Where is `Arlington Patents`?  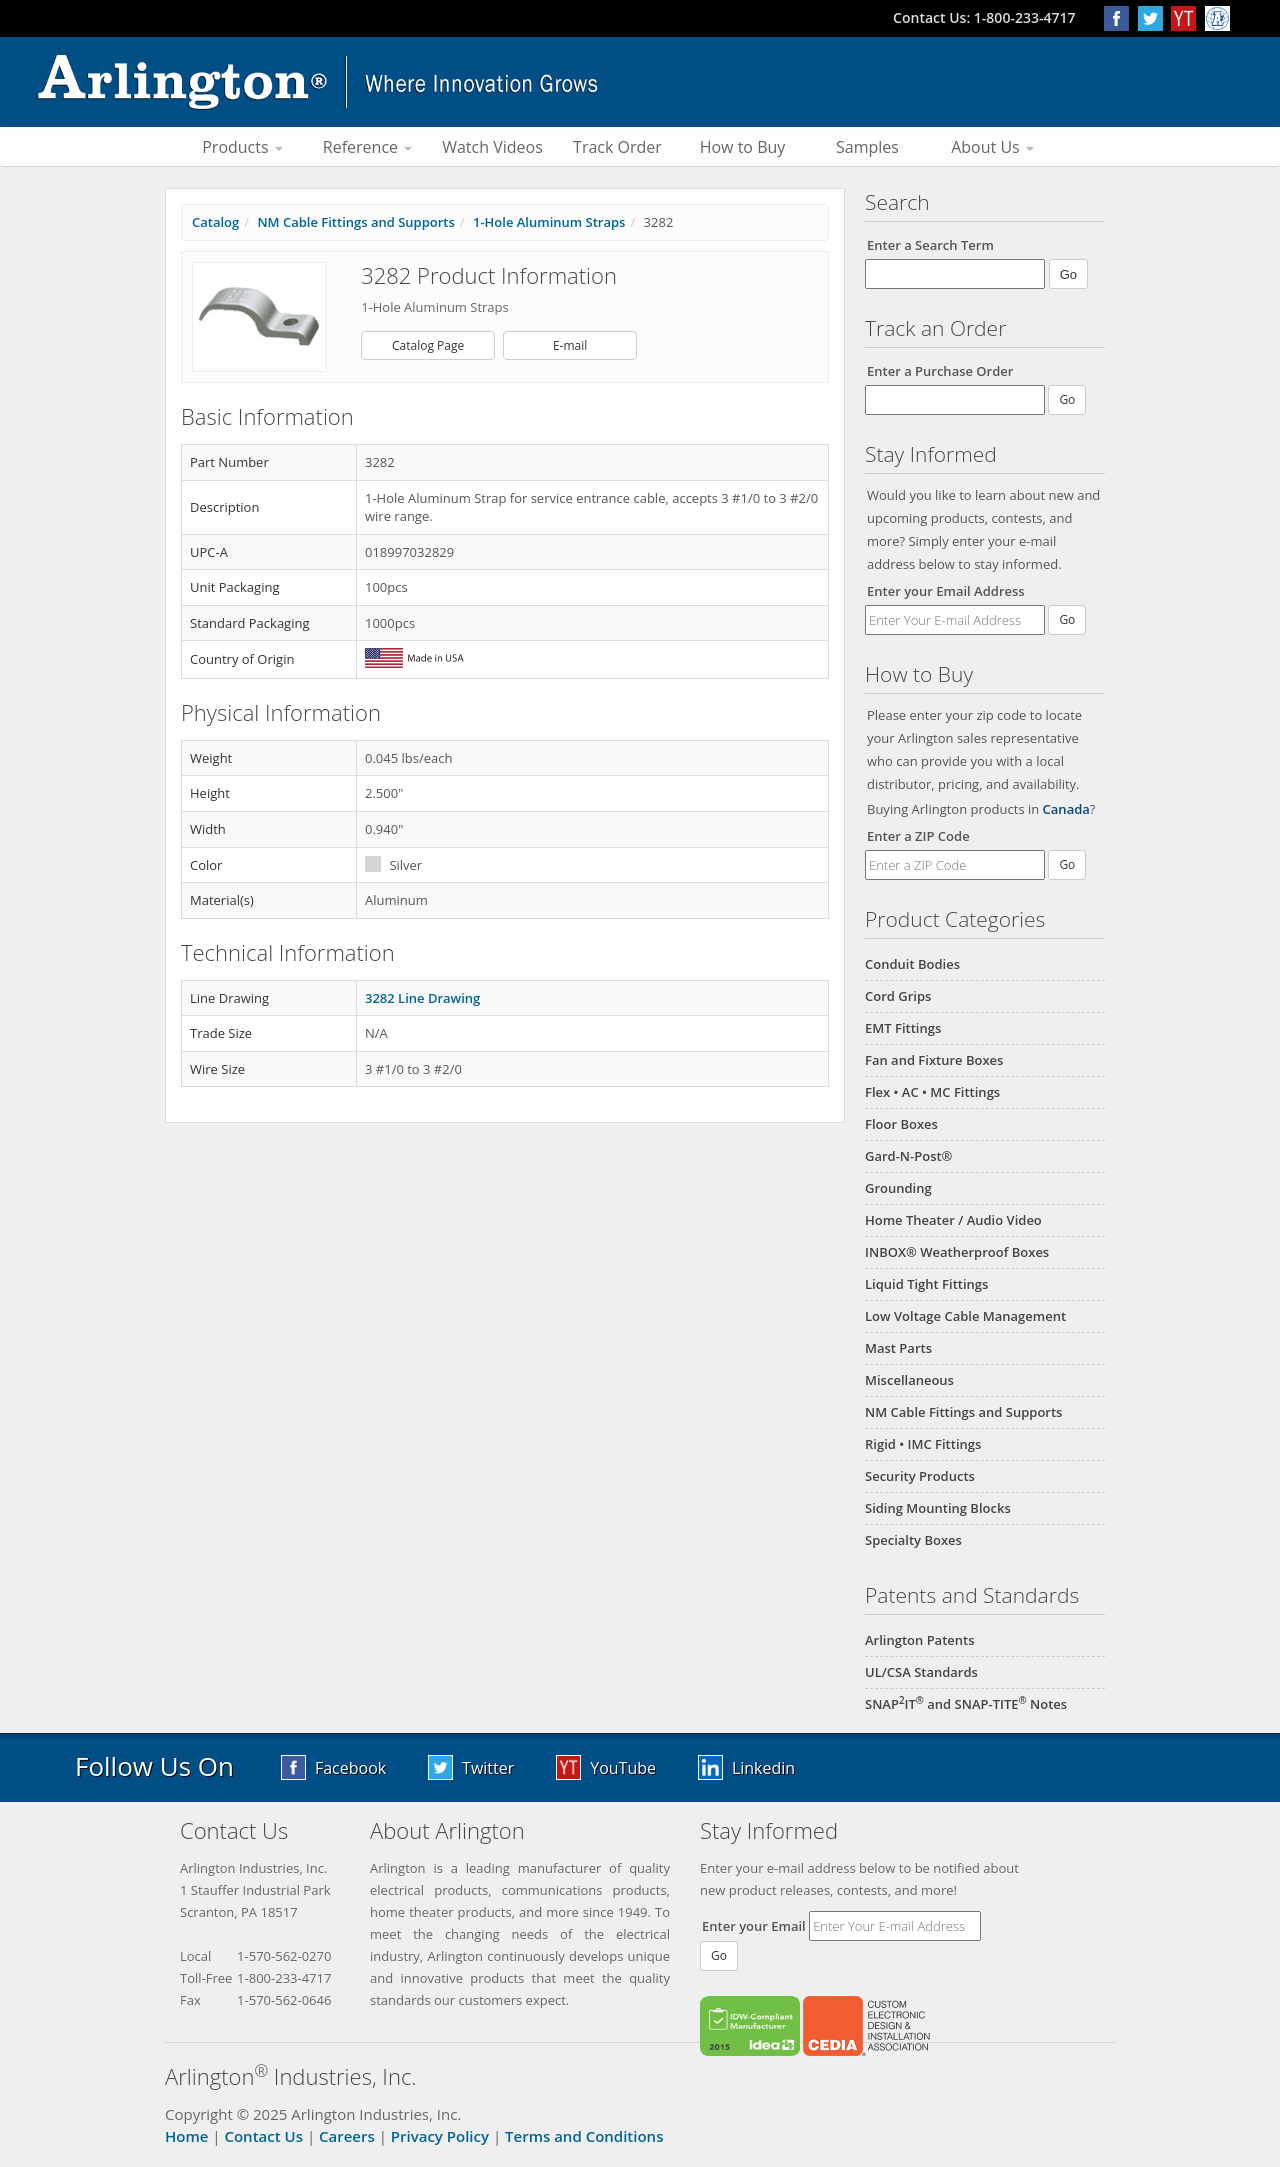
Arlington Patents is located at coordinates (920, 1640).